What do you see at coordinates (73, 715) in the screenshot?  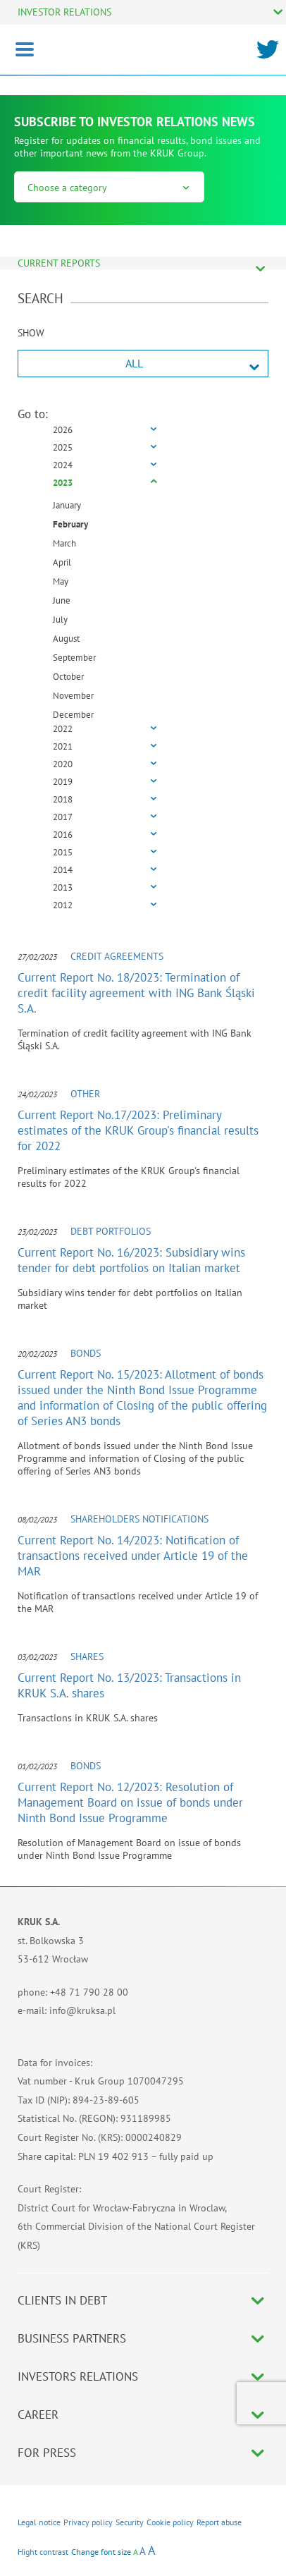 I see `December` at bounding box center [73, 715].